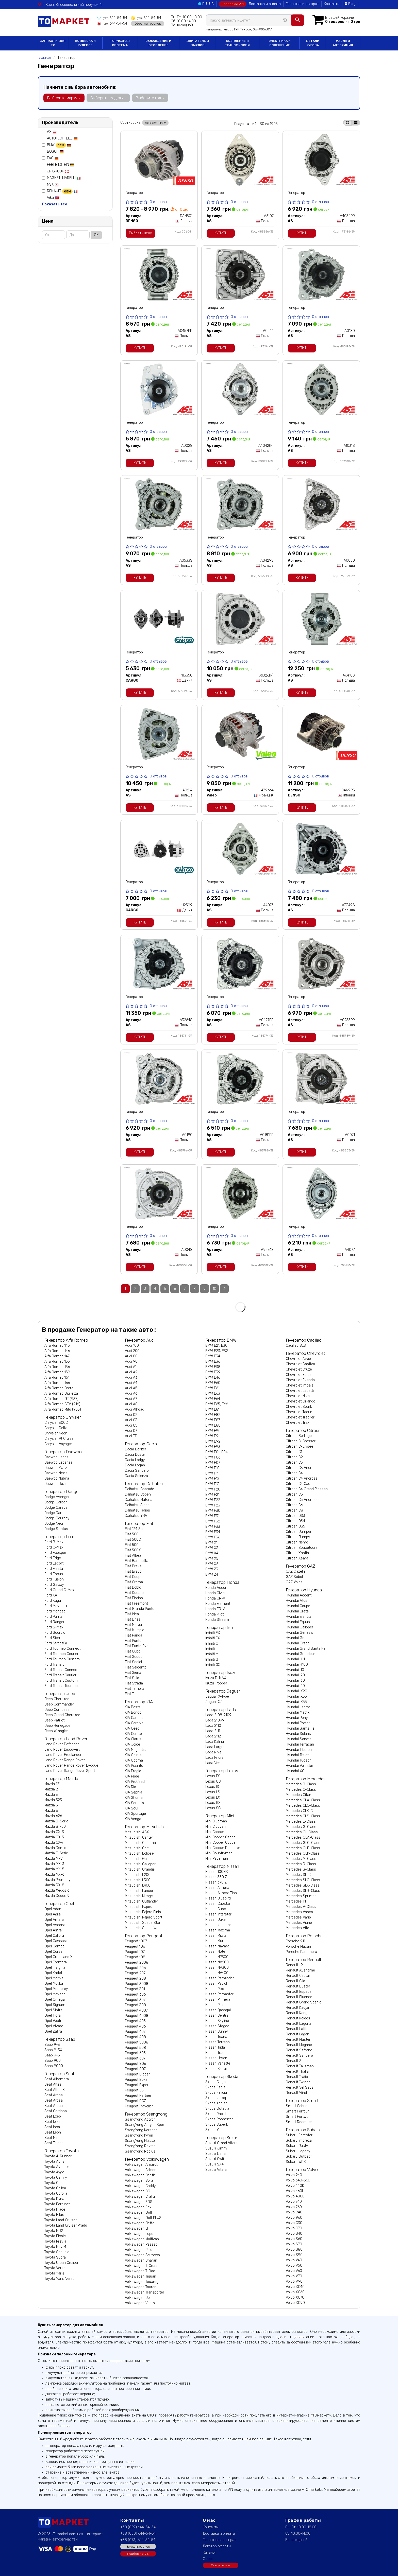  What do you see at coordinates (217, 2108) in the screenshot?
I see `Skoda Octavia` at bounding box center [217, 2108].